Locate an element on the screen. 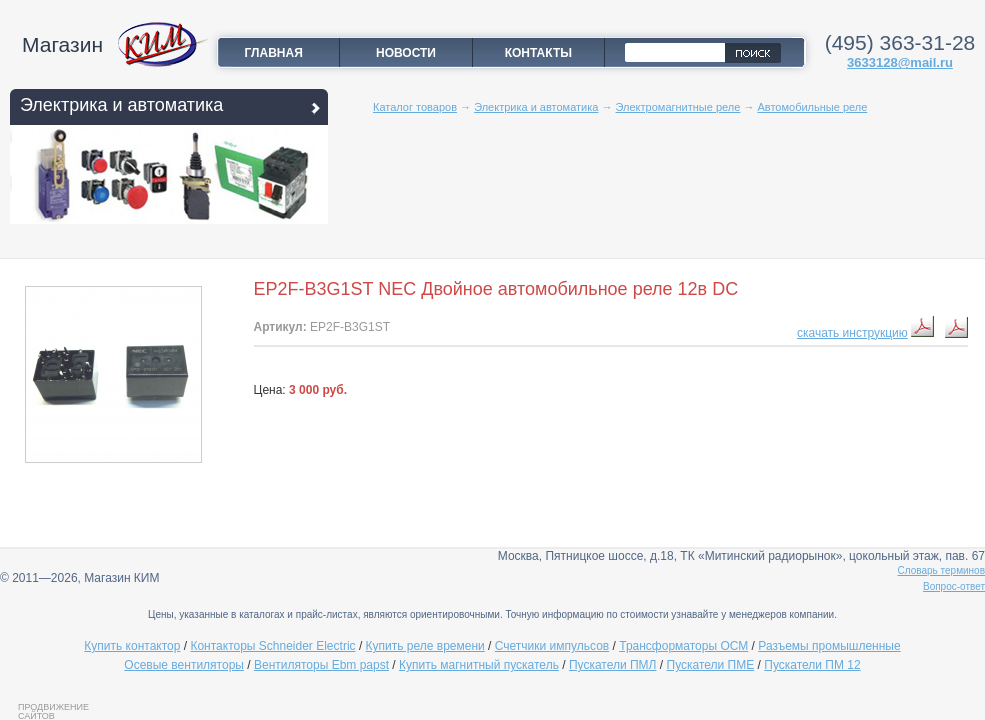  скачать инструкцию is located at coordinates (852, 333).